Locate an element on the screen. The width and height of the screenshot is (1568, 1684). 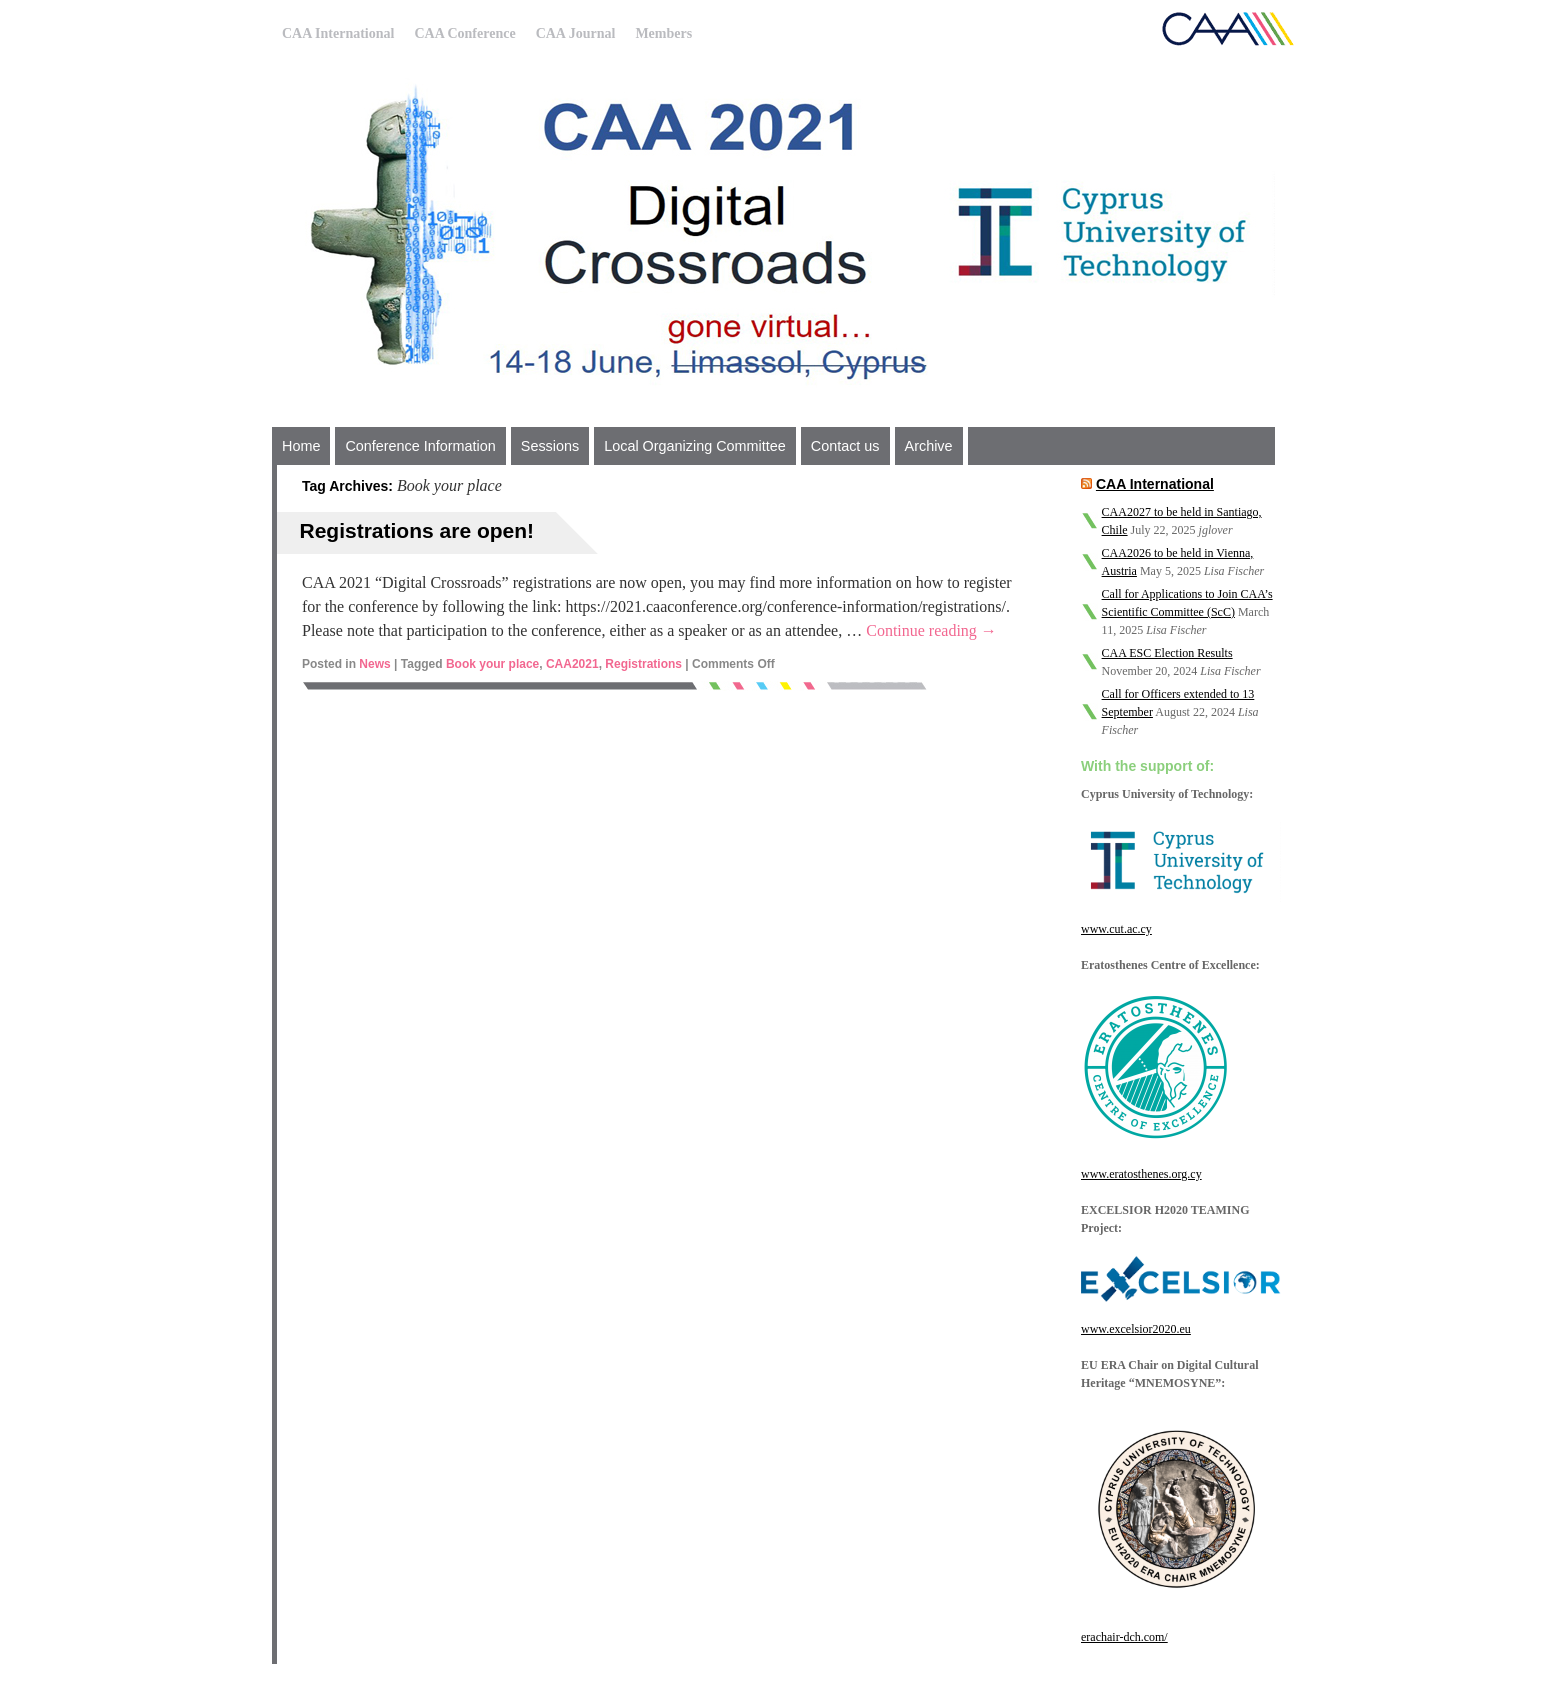
Archive is located at coordinates (929, 446).